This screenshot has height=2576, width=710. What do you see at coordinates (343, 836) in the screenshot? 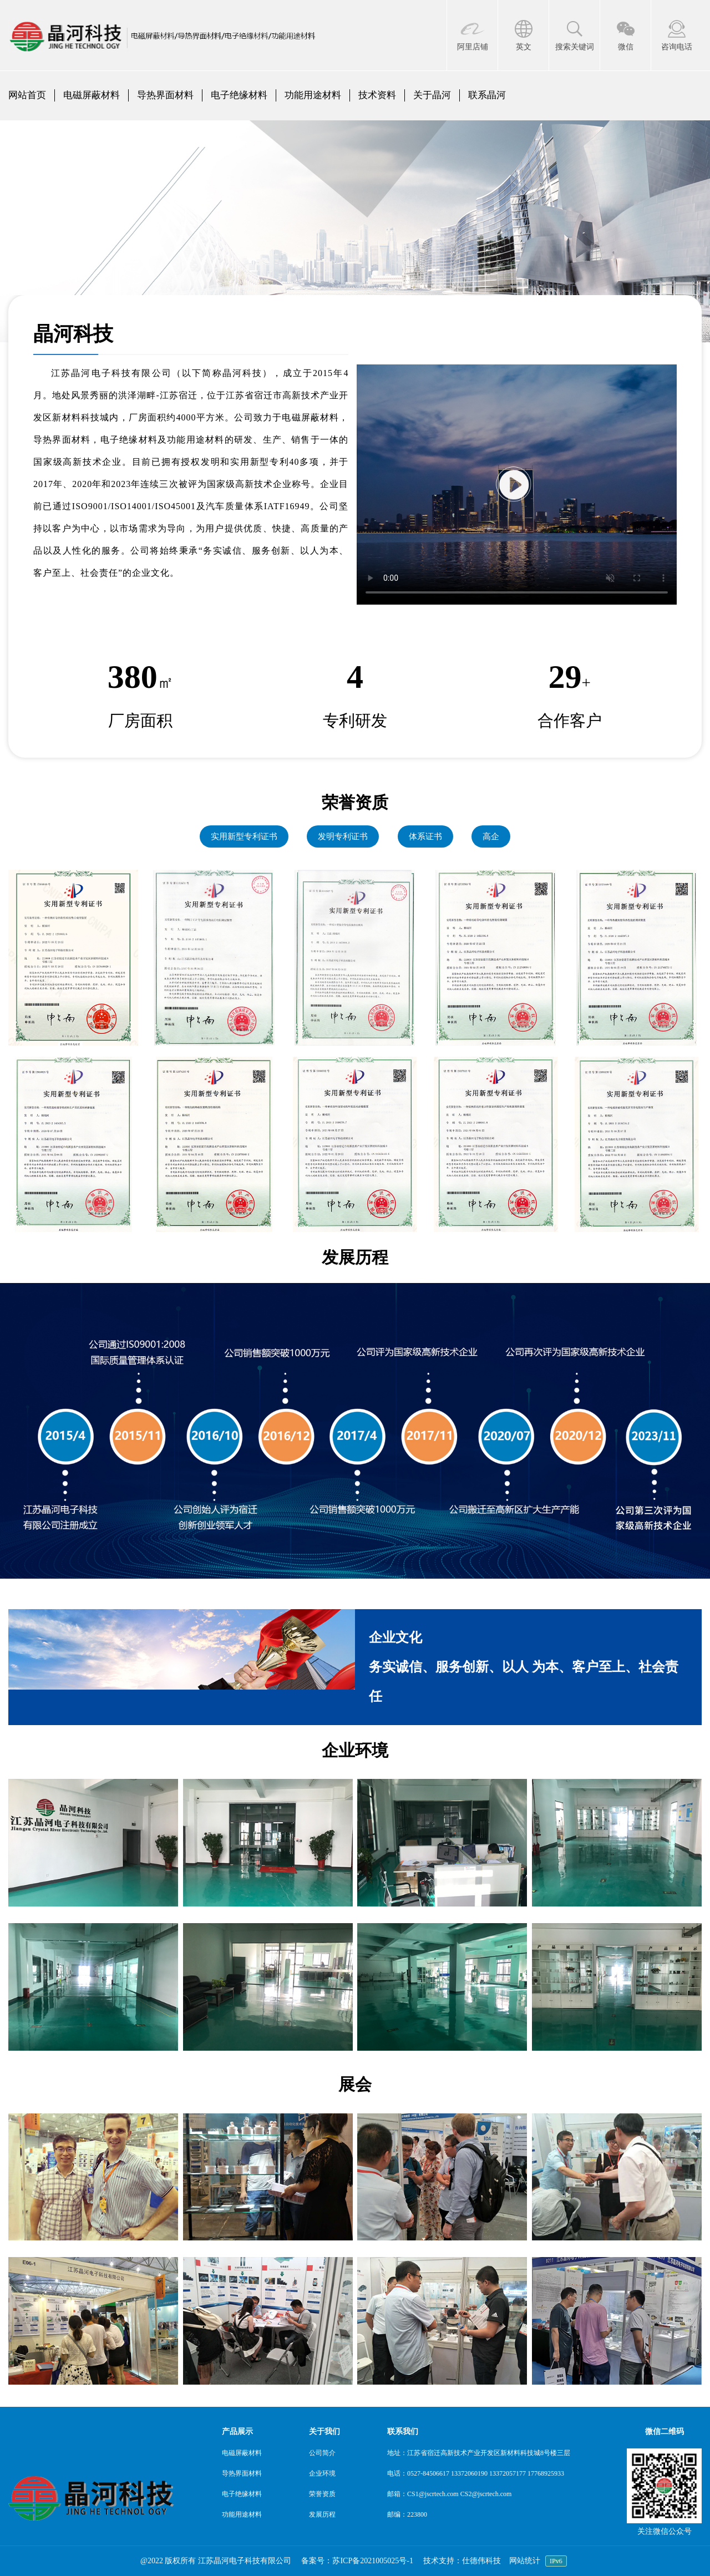
I see `发明专利证书` at bounding box center [343, 836].